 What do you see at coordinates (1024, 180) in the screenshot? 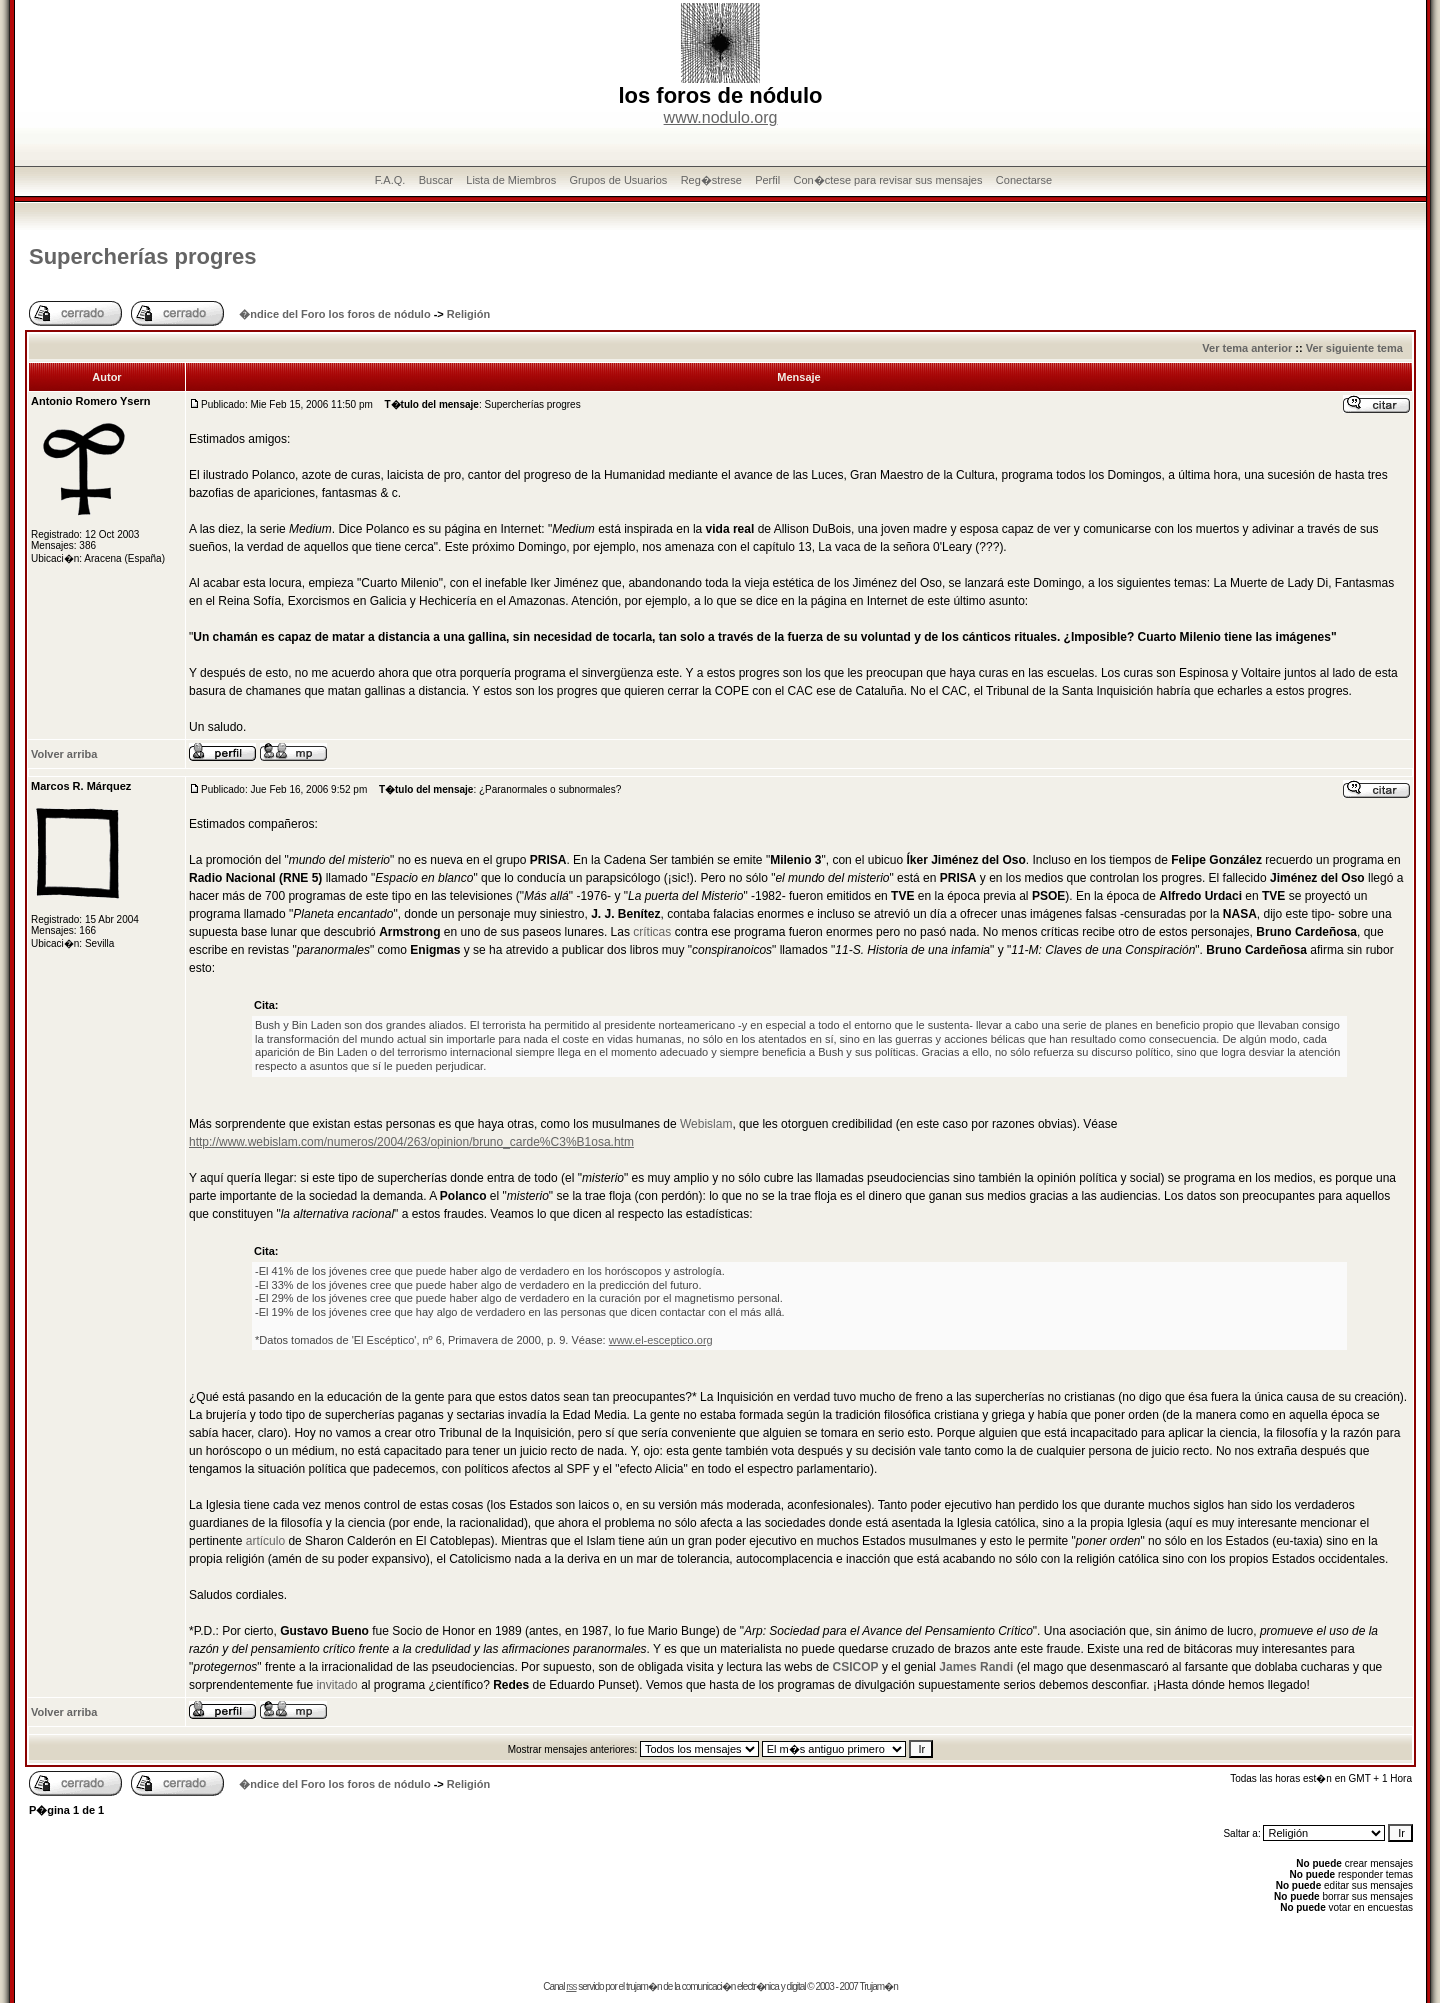
I see `Conectarse` at bounding box center [1024, 180].